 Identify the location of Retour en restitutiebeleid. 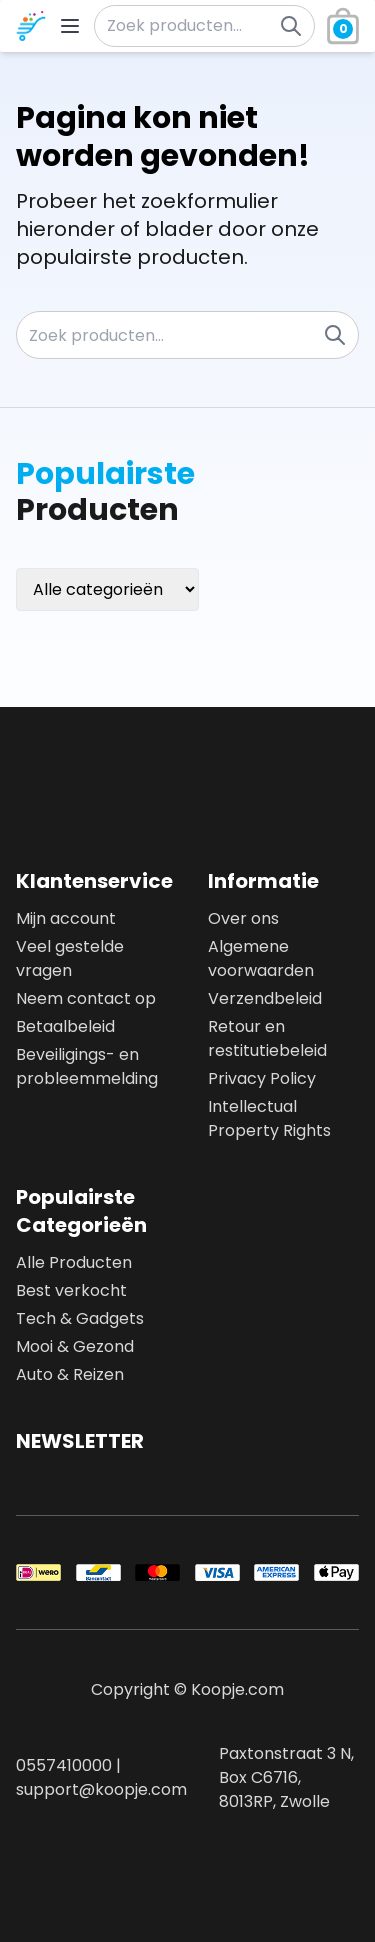
(267, 1038).